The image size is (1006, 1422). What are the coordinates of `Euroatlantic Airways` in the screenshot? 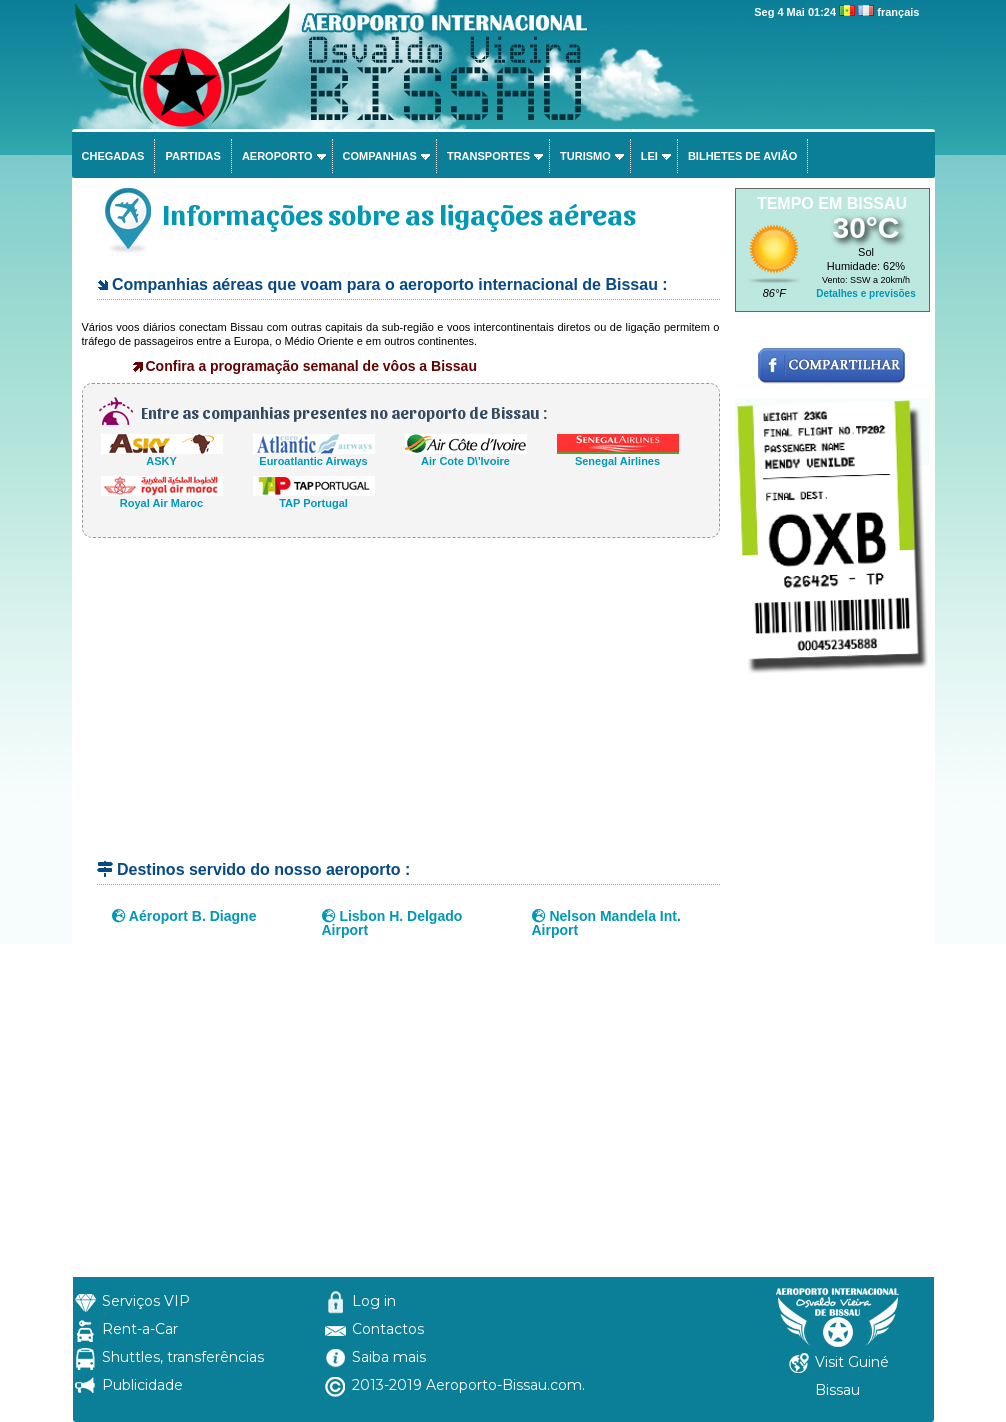 It's located at (314, 455).